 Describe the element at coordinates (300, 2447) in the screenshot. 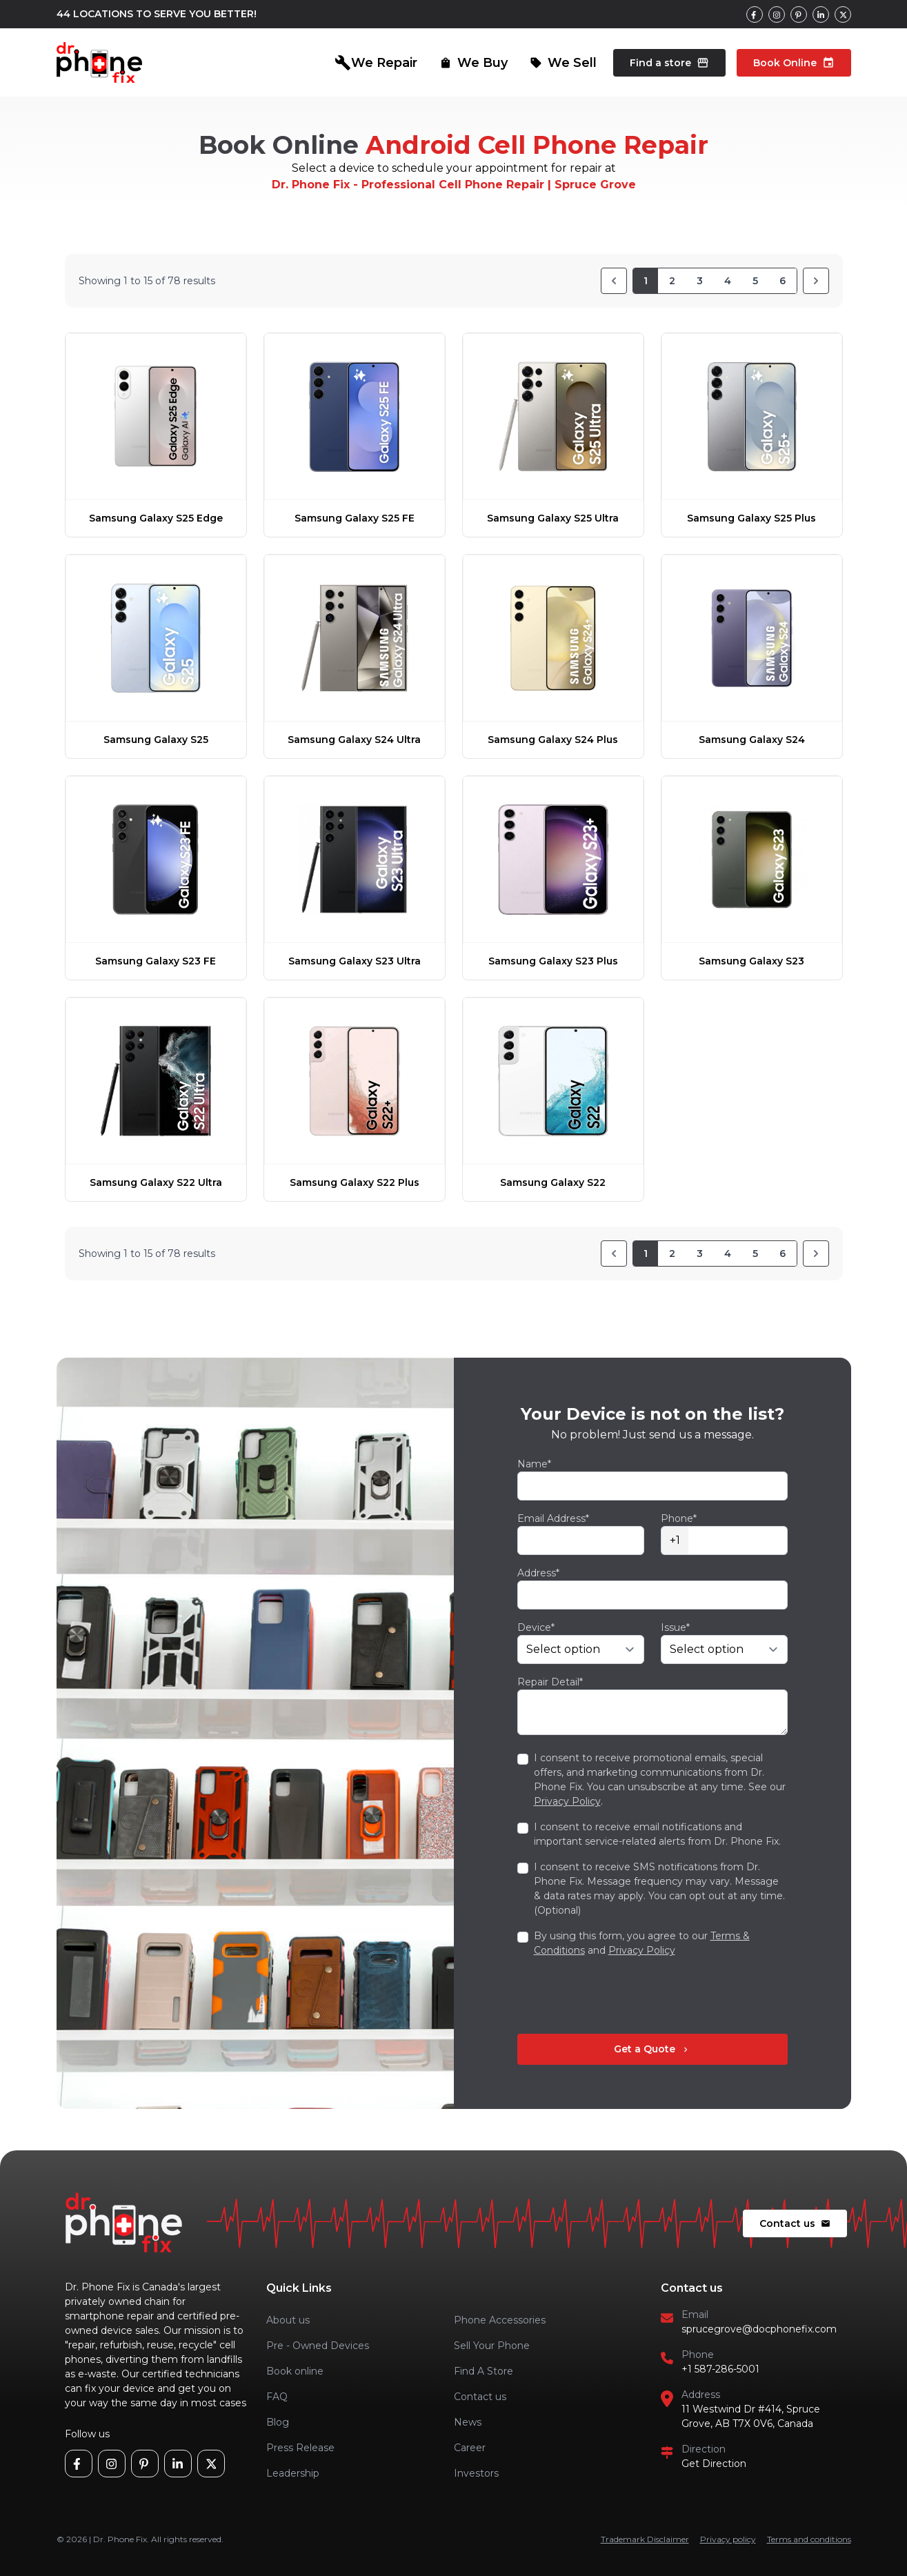

I see `Press Release` at that location.